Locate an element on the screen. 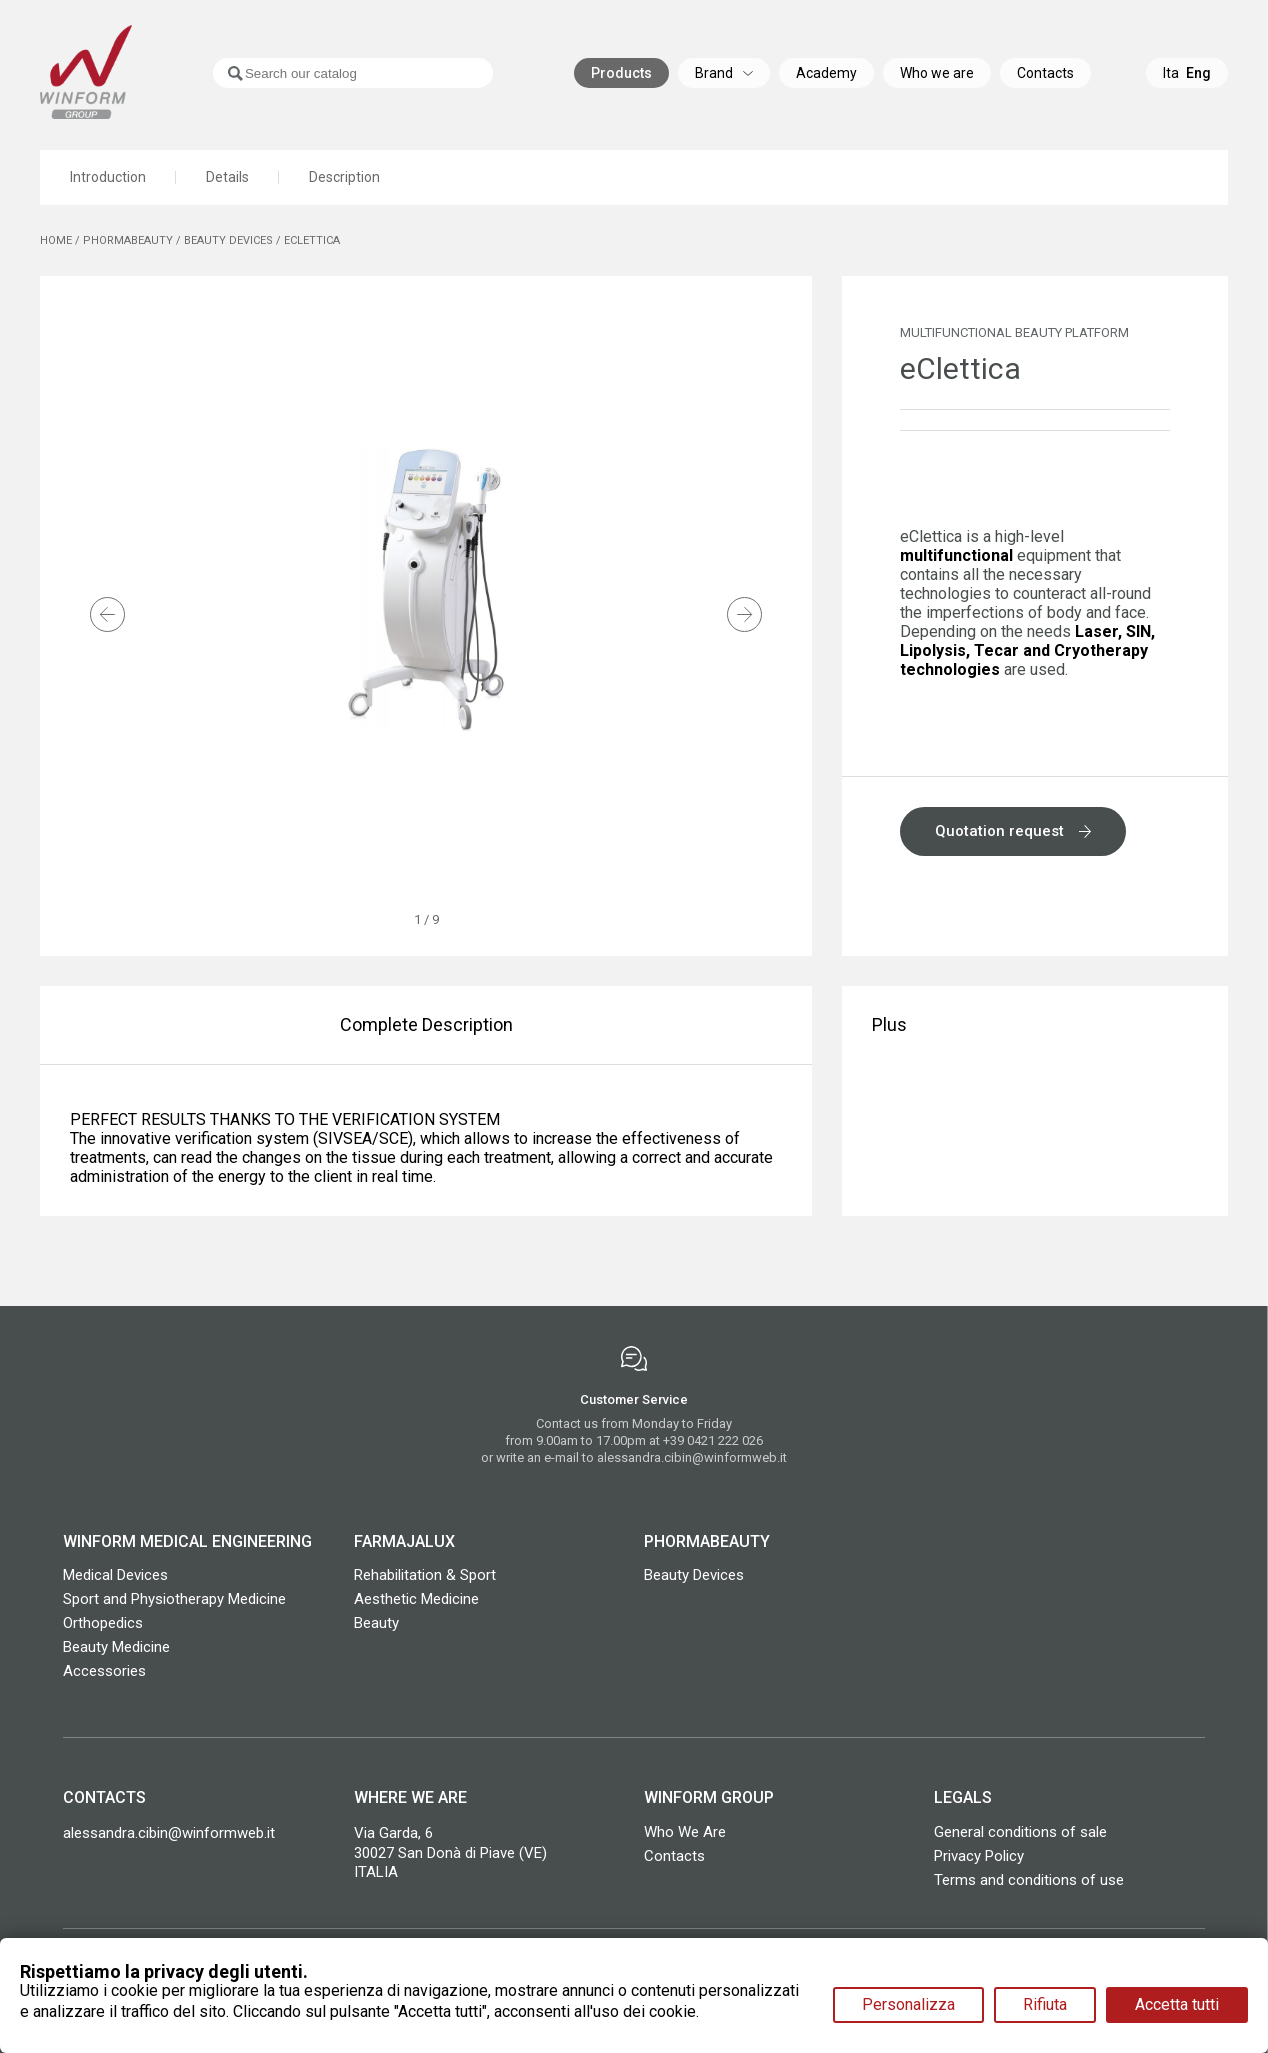  Ita is located at coordinates (1171, 75).